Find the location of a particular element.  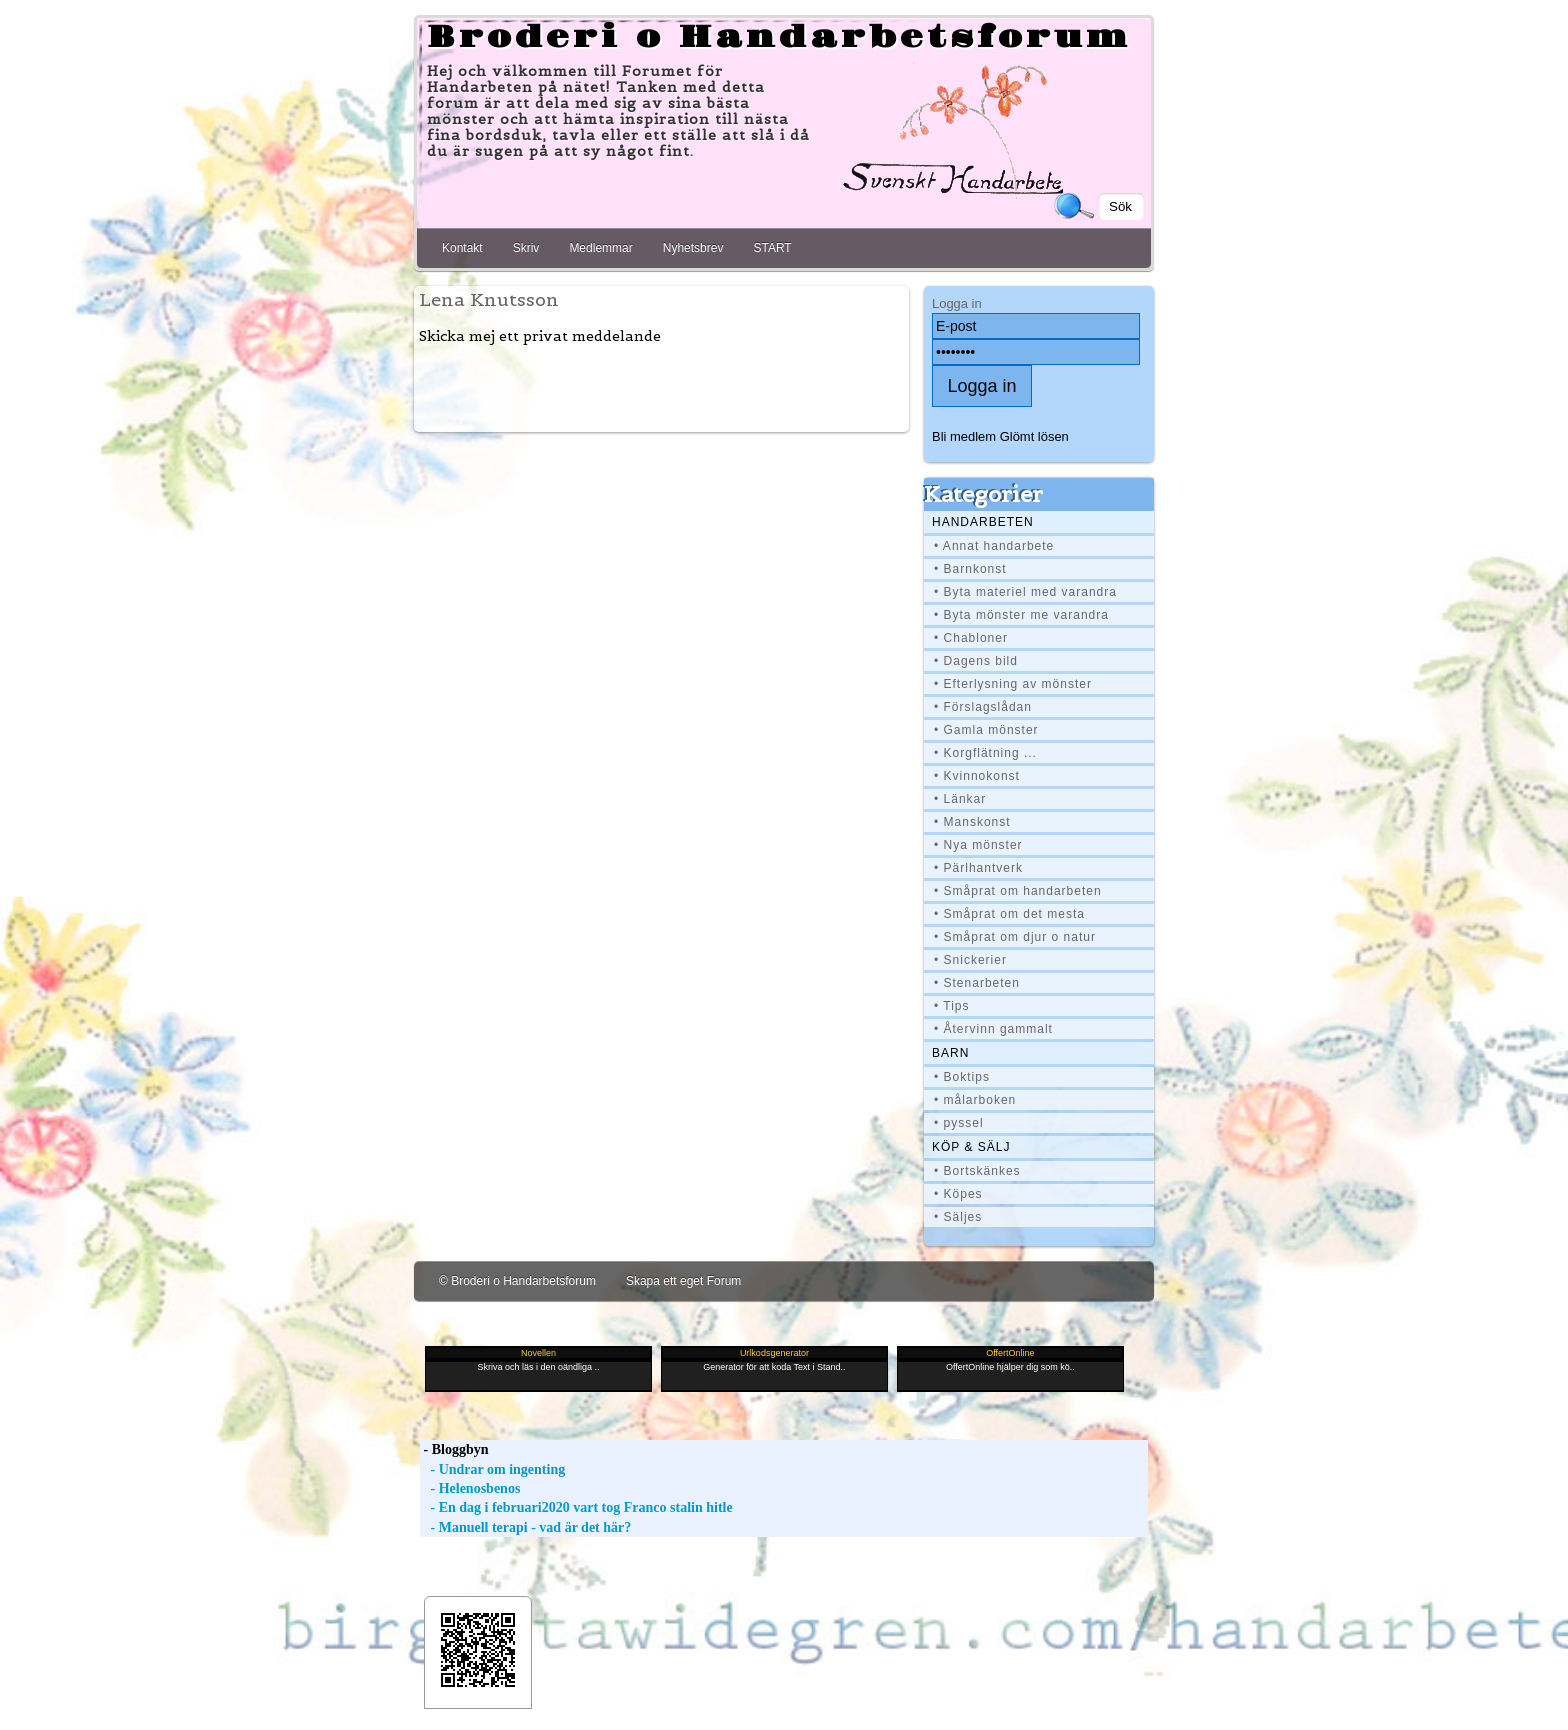

• Säljes is located at coordinates (958, 1217).